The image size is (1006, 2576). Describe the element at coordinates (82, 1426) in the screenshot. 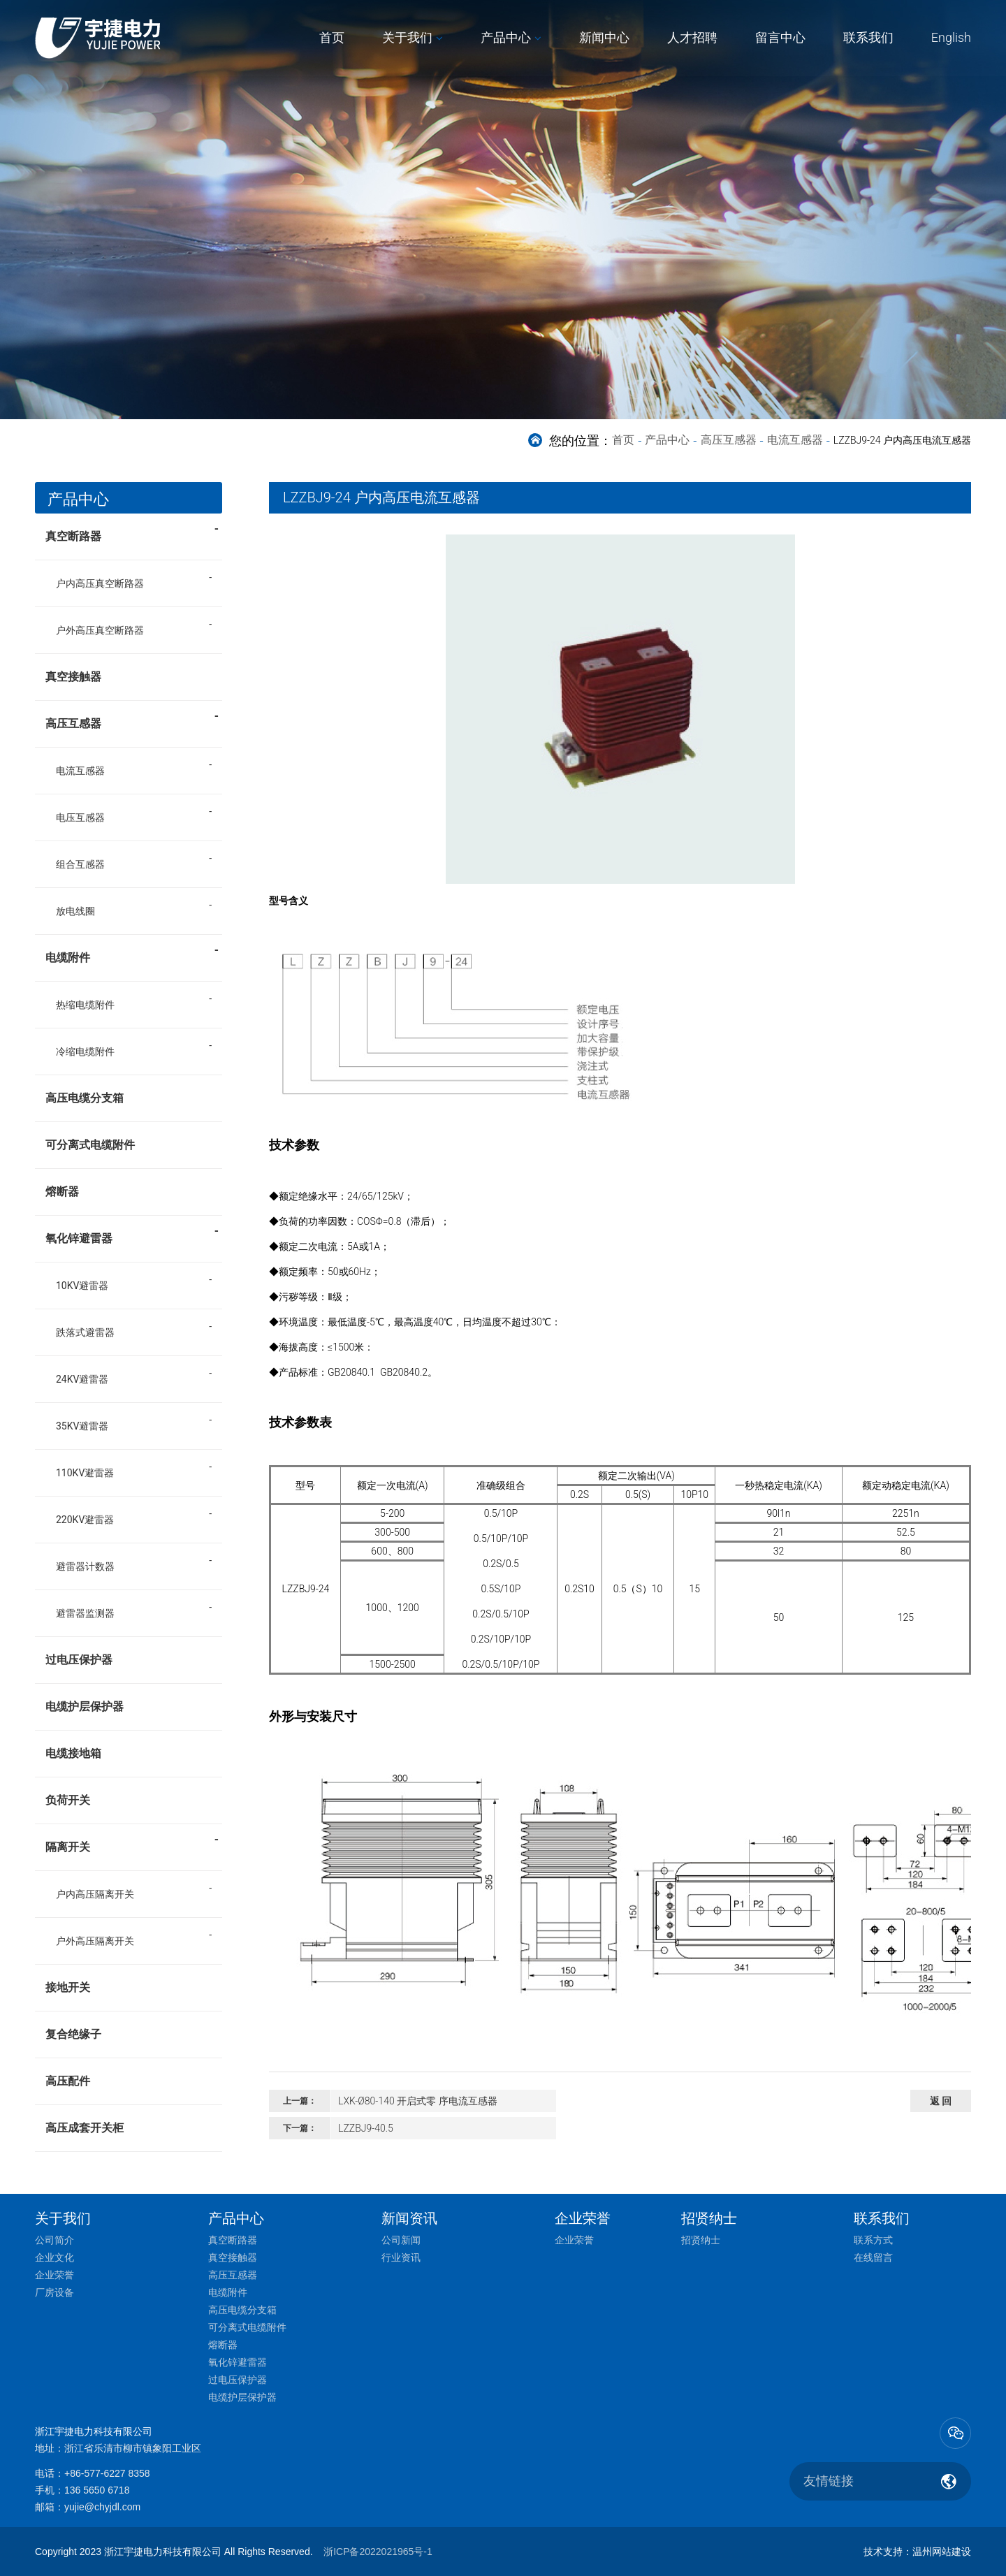

I see `35KV避雷器` at that location.